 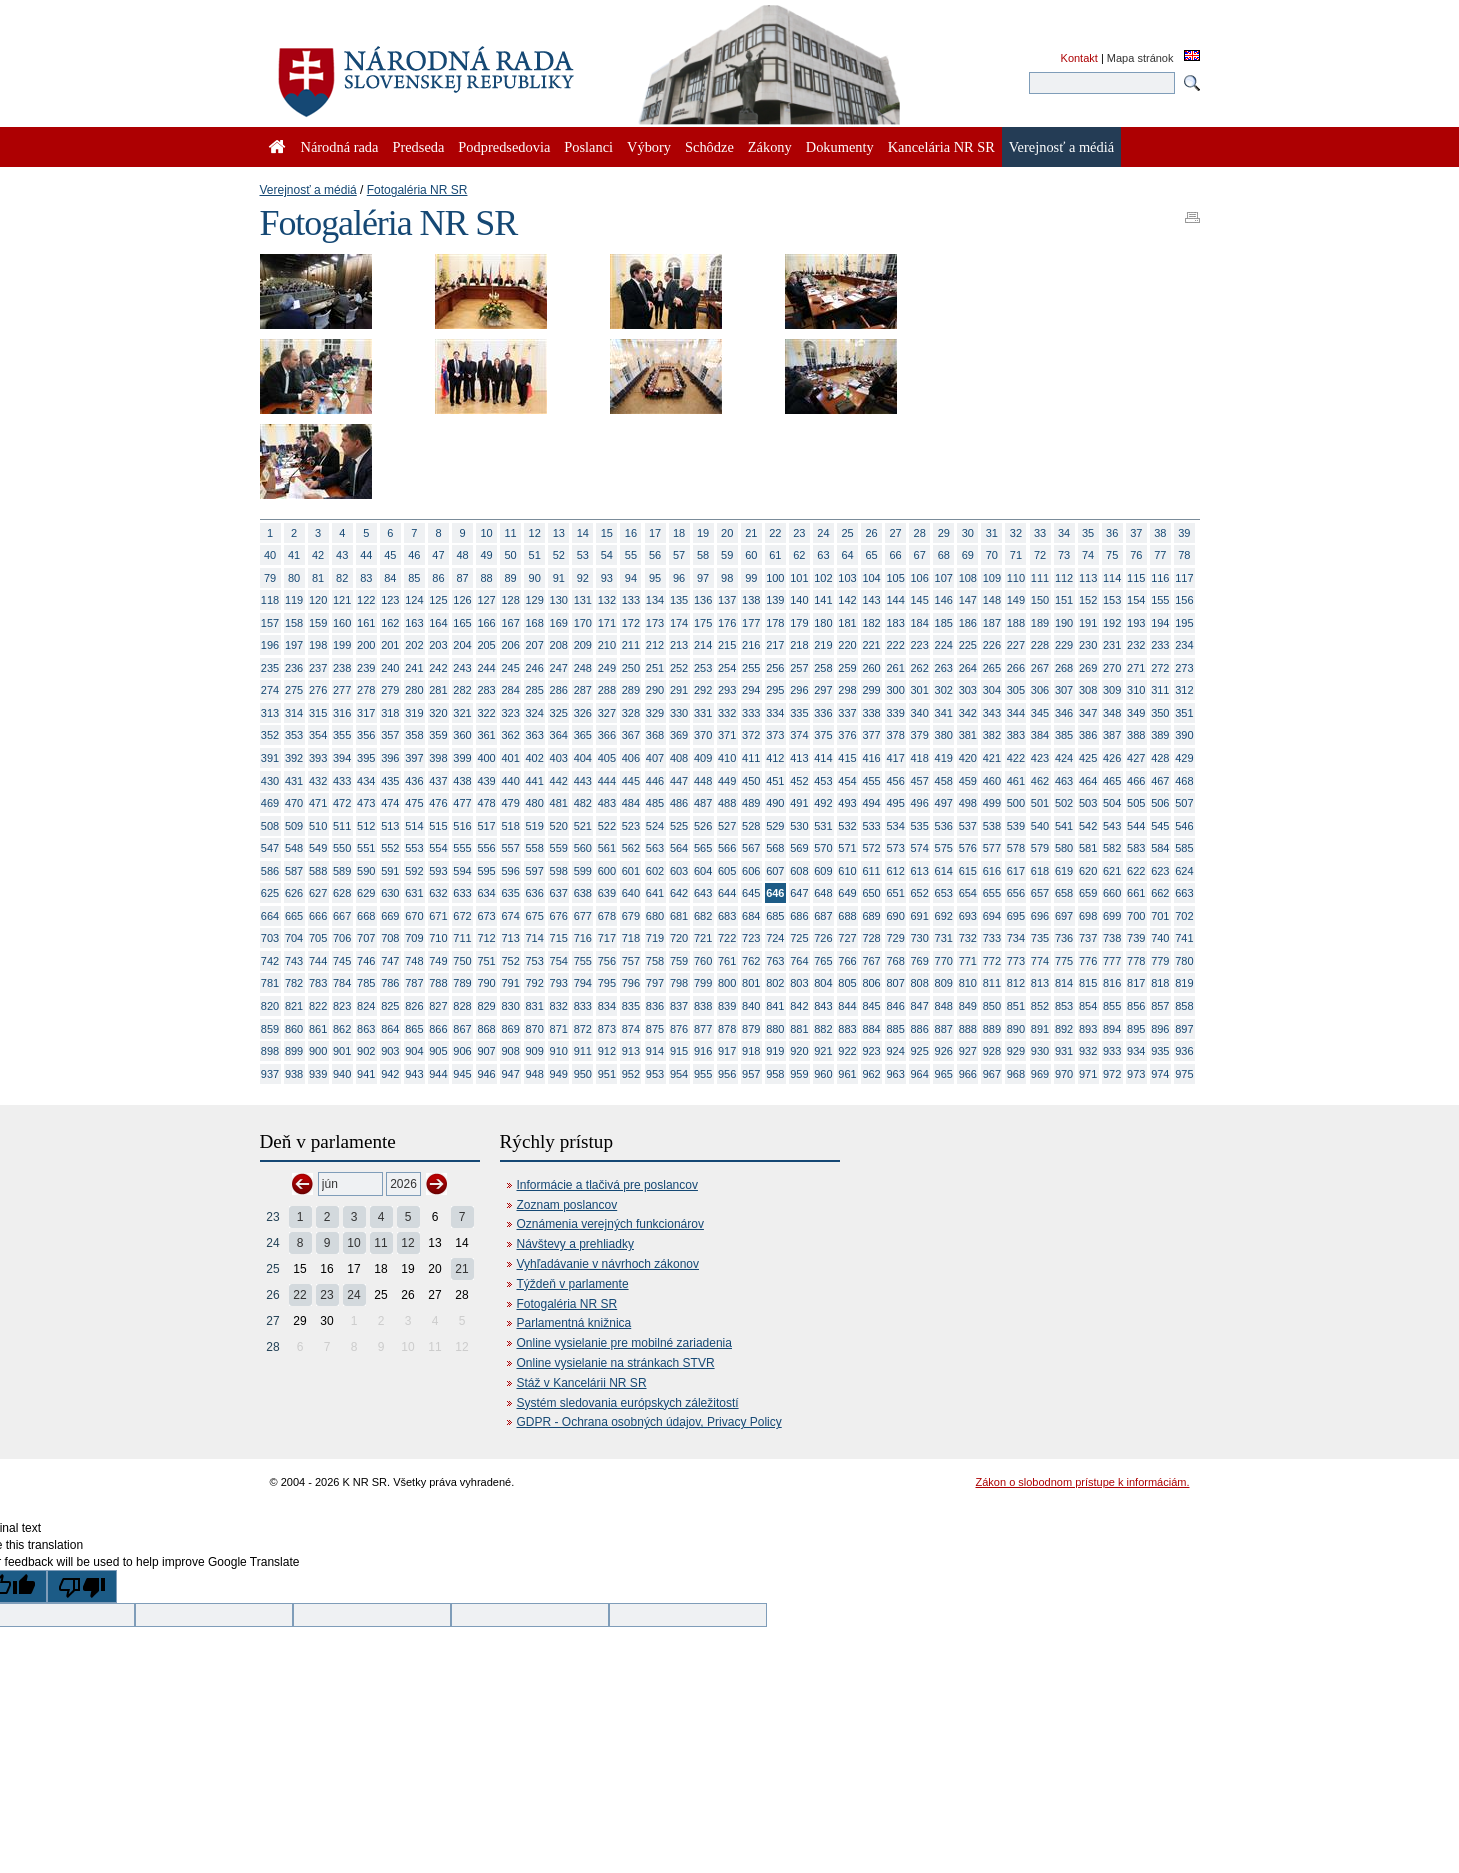 I want to click on 430, so click(x=270, y=781).